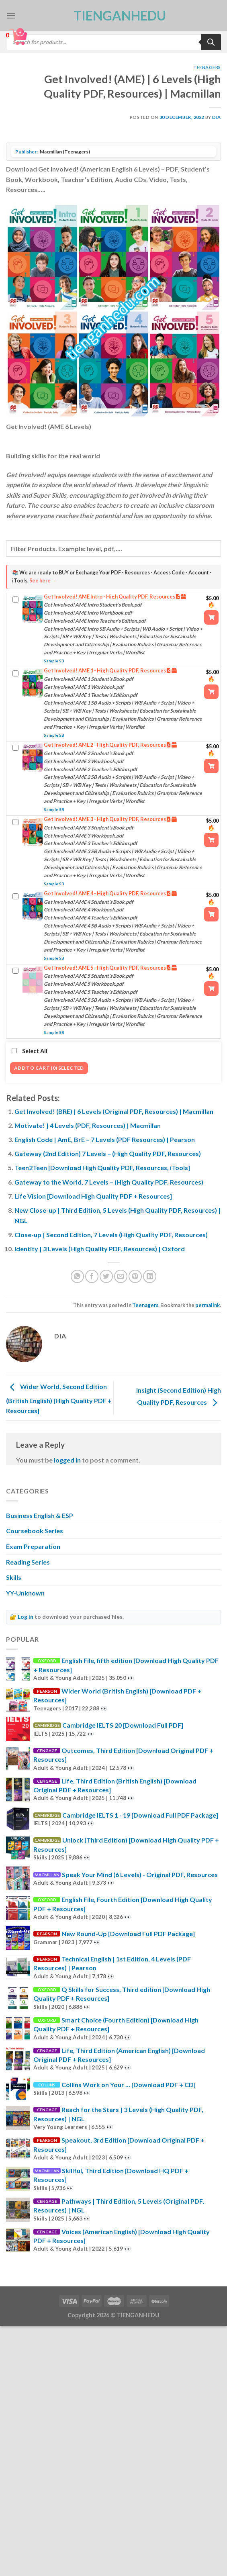  Describe the element at coordinates (211, 766) in the screenshot. I see `[Add “Get Involved! AME 2 - High Quality PDF, Resources” to your cart]` at that location.